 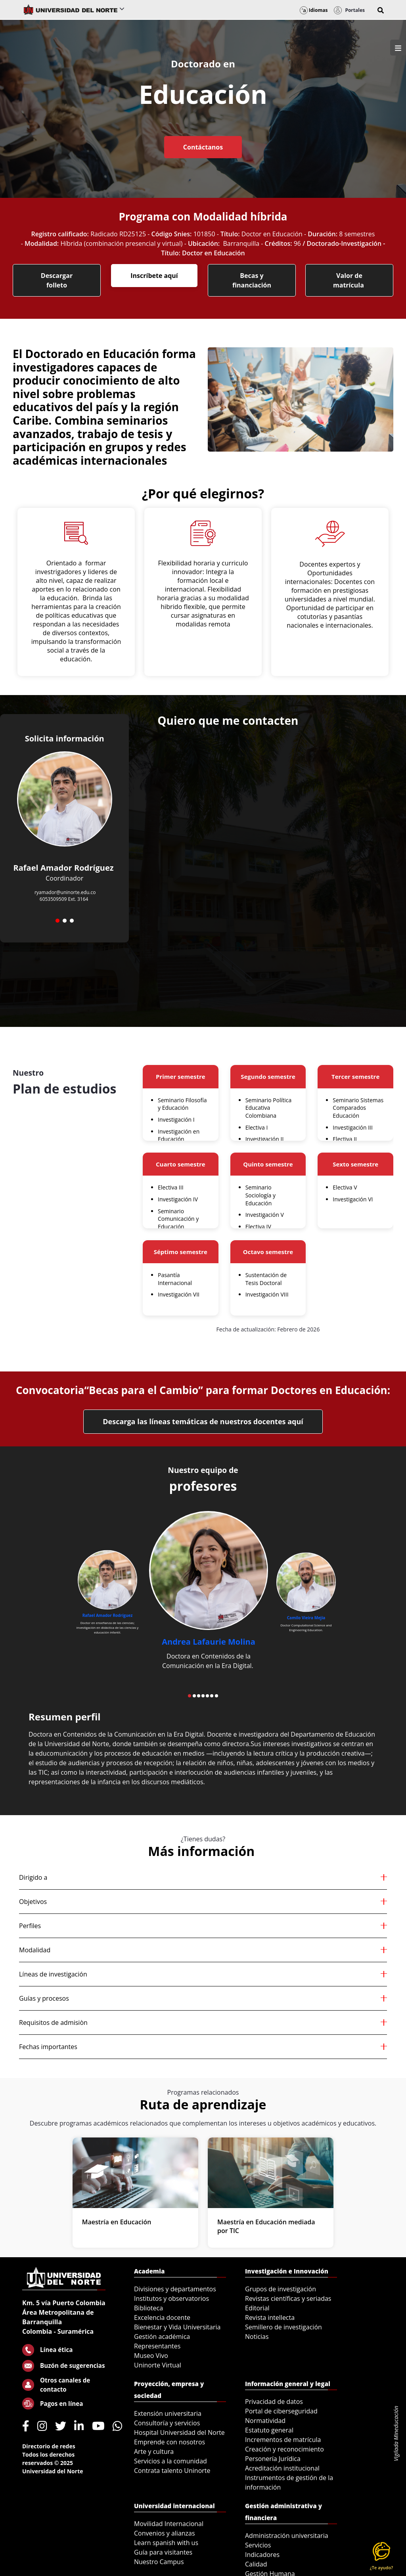 I want to click on Servicios a la comunidad [menuitem], so click(x=170, y=2461).